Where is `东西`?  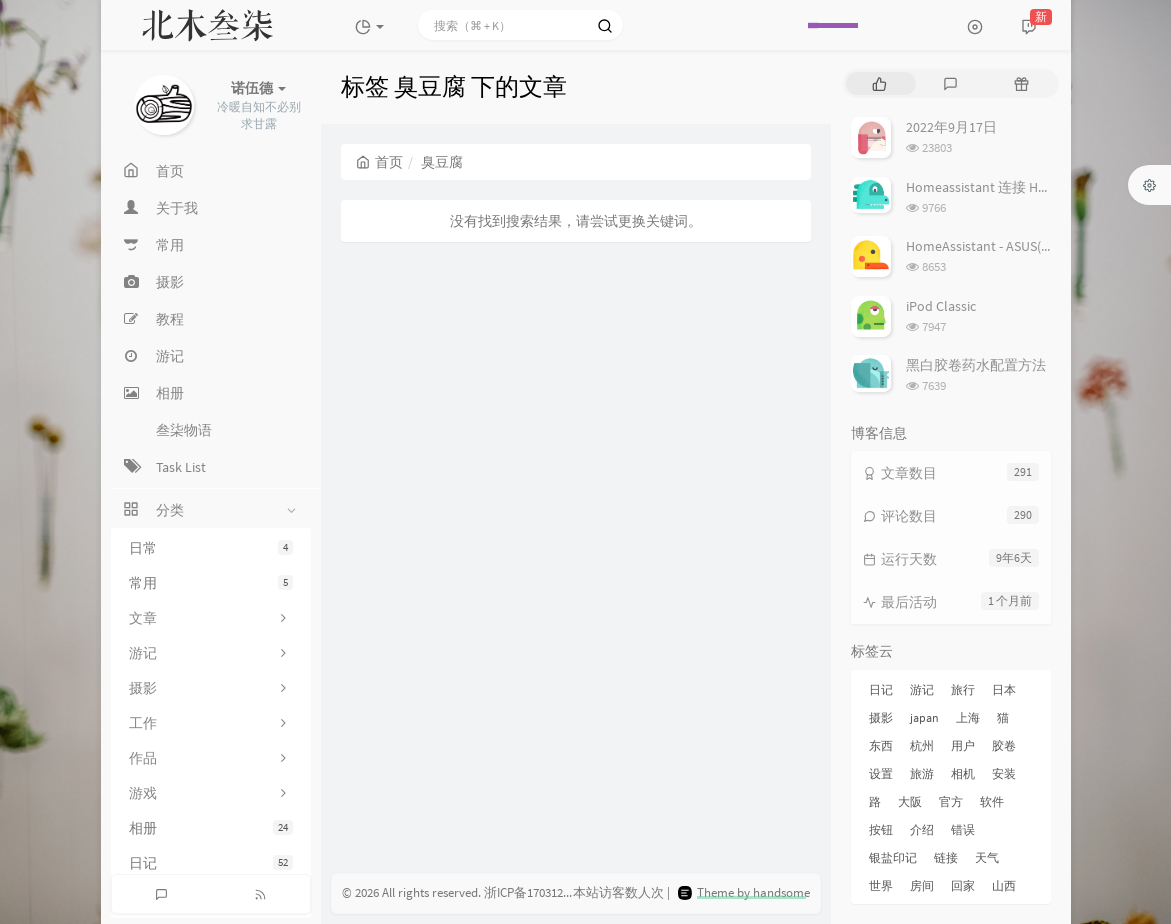 东西 is located at coordinates (881, 745).